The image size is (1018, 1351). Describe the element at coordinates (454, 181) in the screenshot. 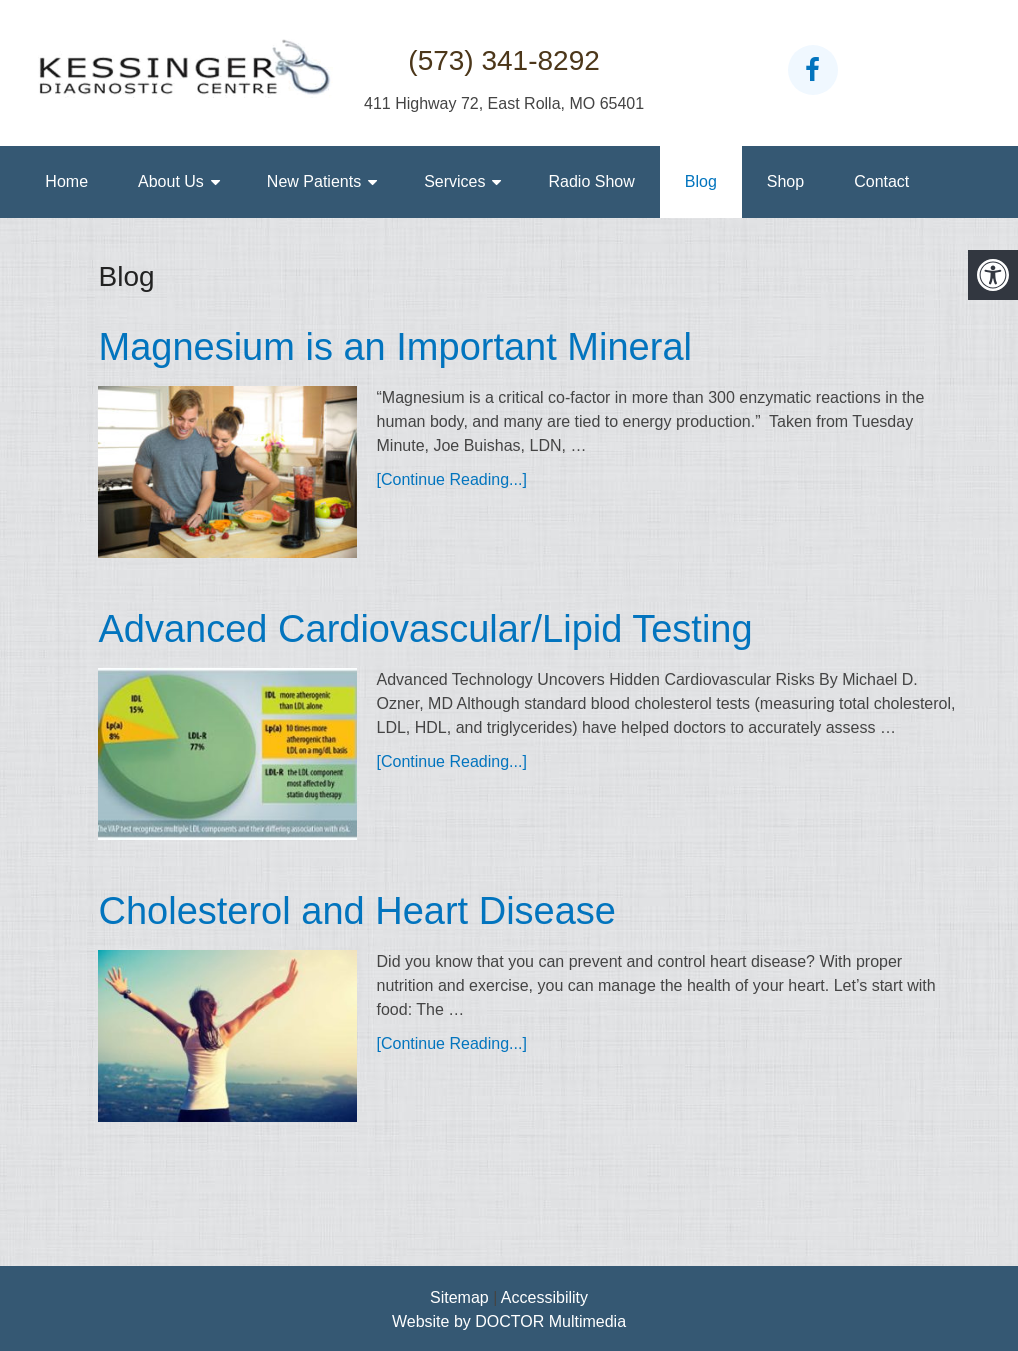

I see `Services` at that location.